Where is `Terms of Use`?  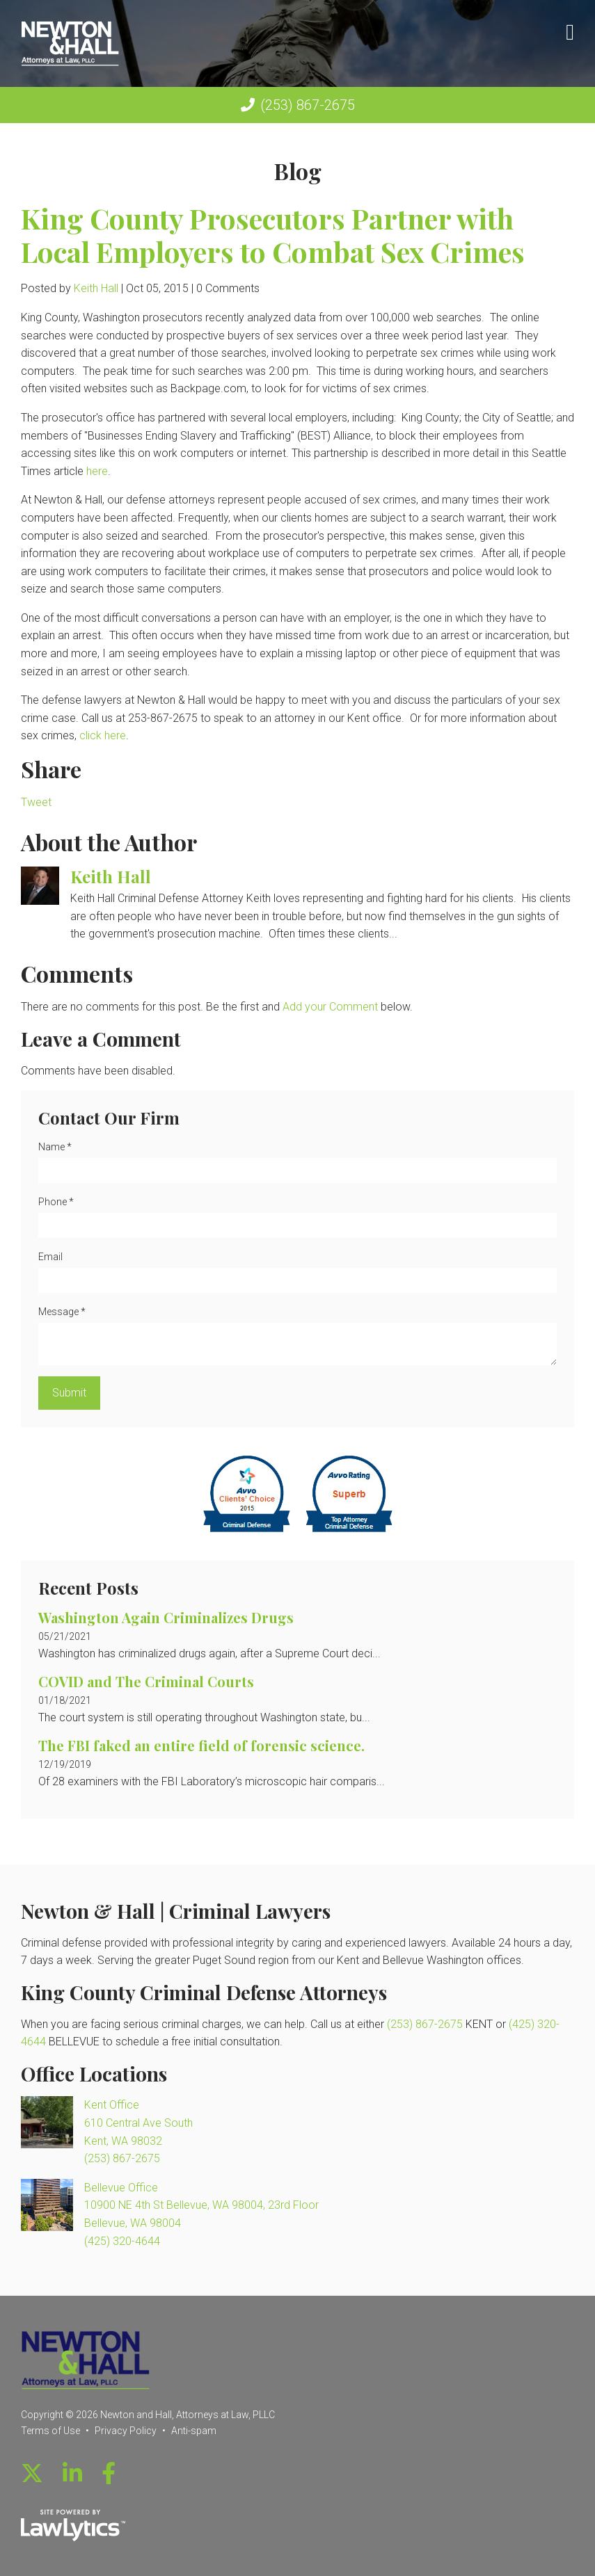
Terms of Use is located at coordinates (50, 2430).